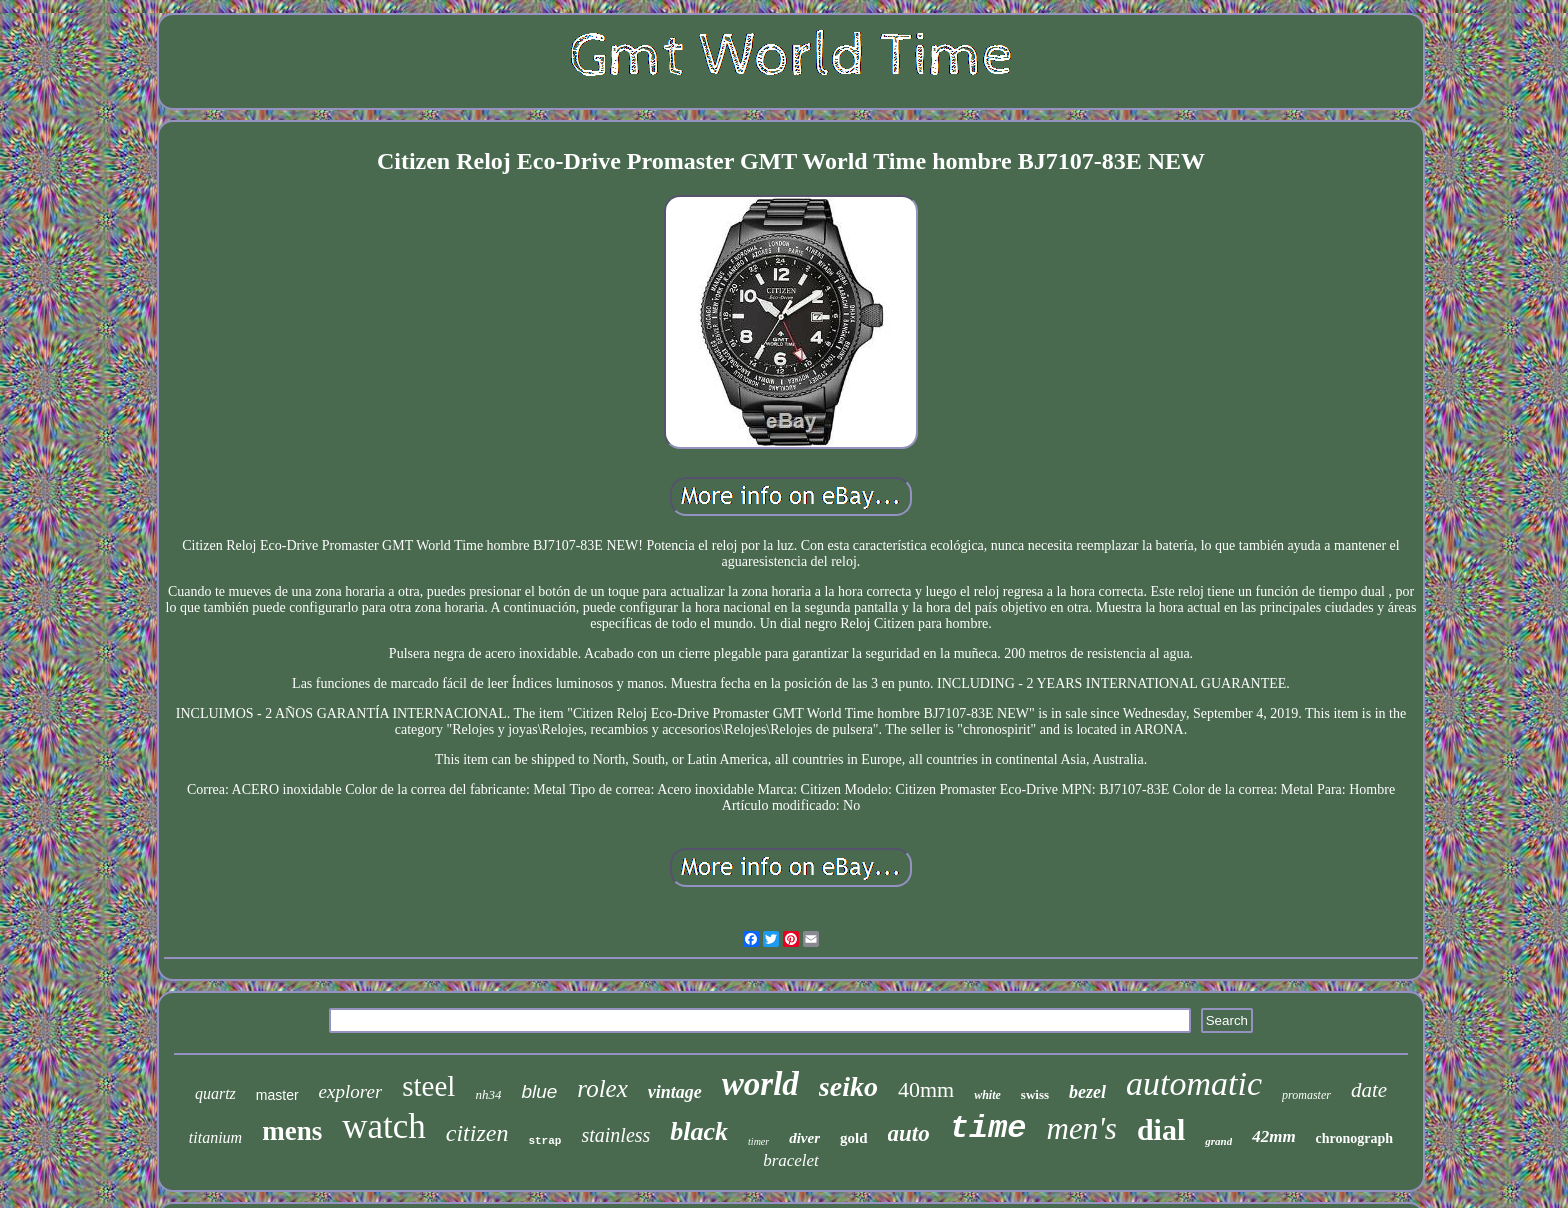 The width and height of the screenshot is (1568, 1208). I want to click on time, so click(988, 1128).